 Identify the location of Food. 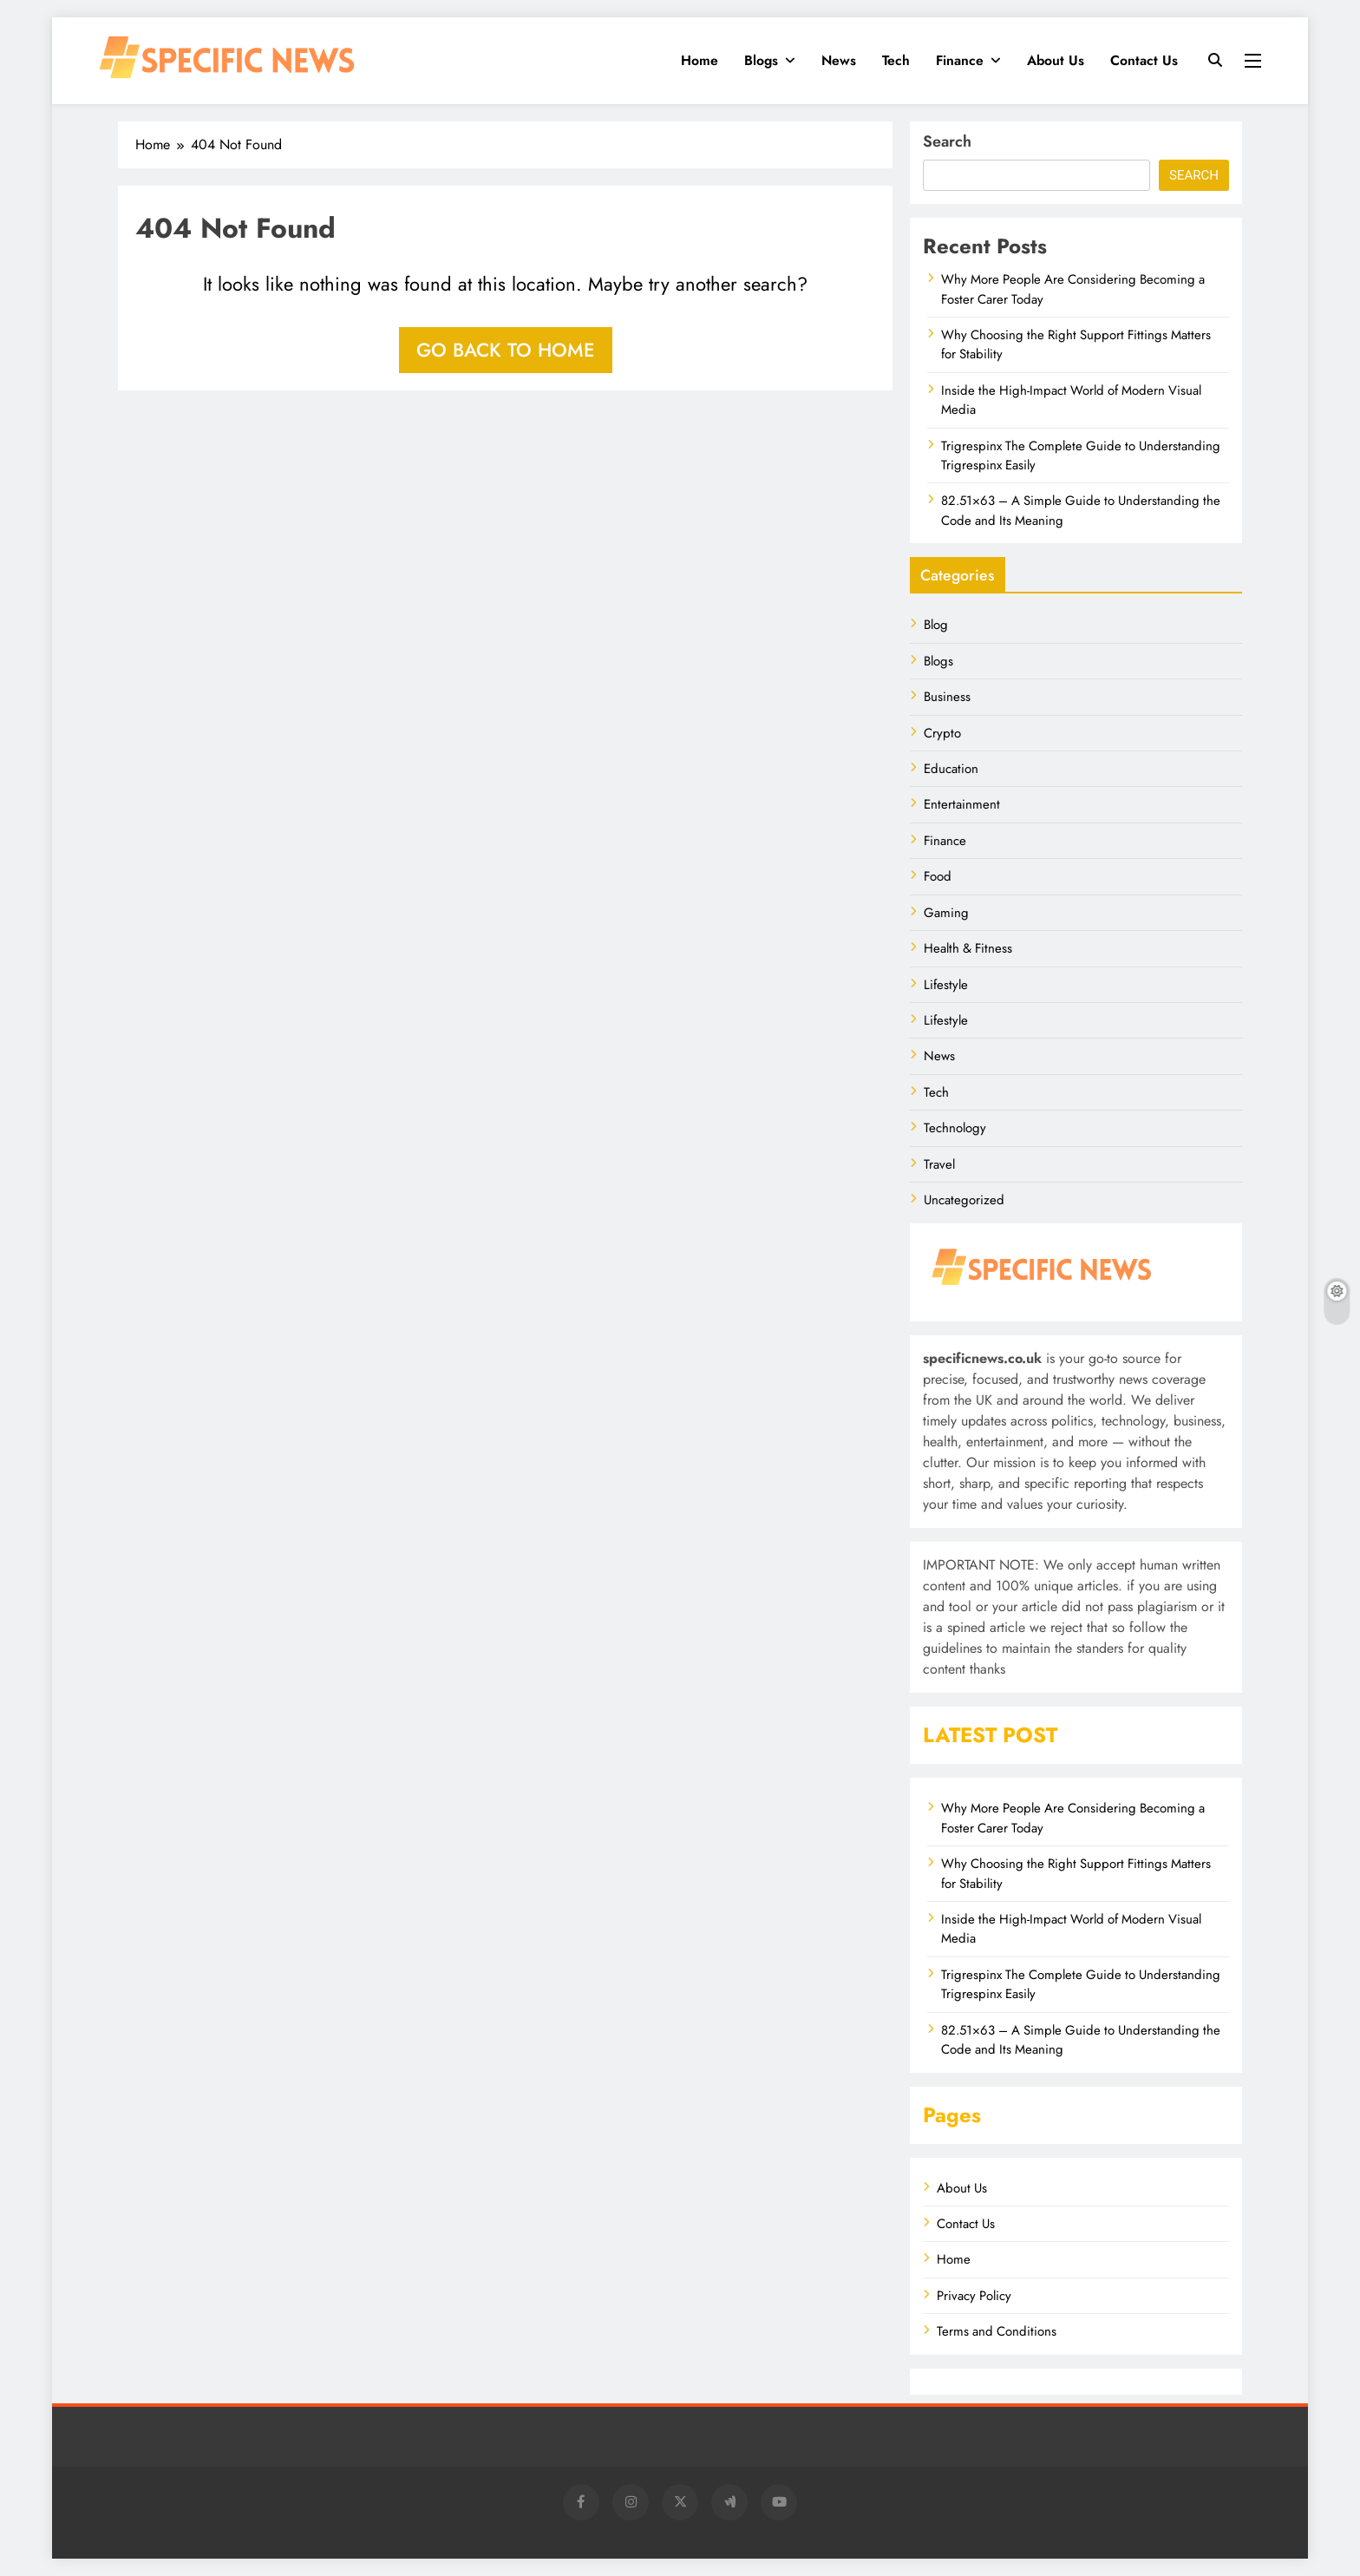
(937, 876).